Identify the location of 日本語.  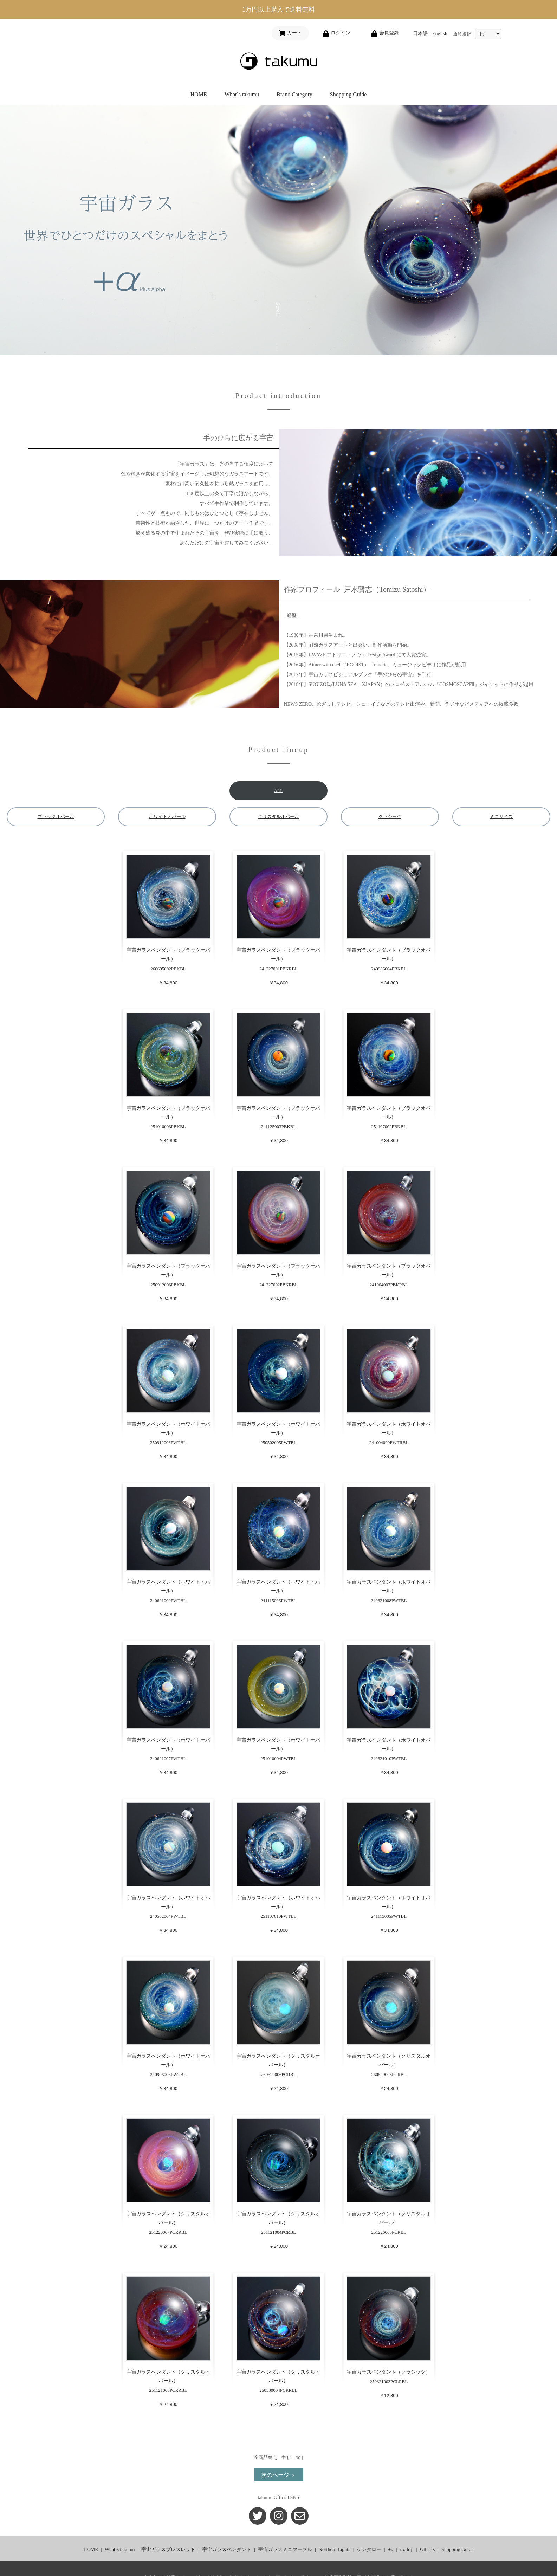
(420, 33).